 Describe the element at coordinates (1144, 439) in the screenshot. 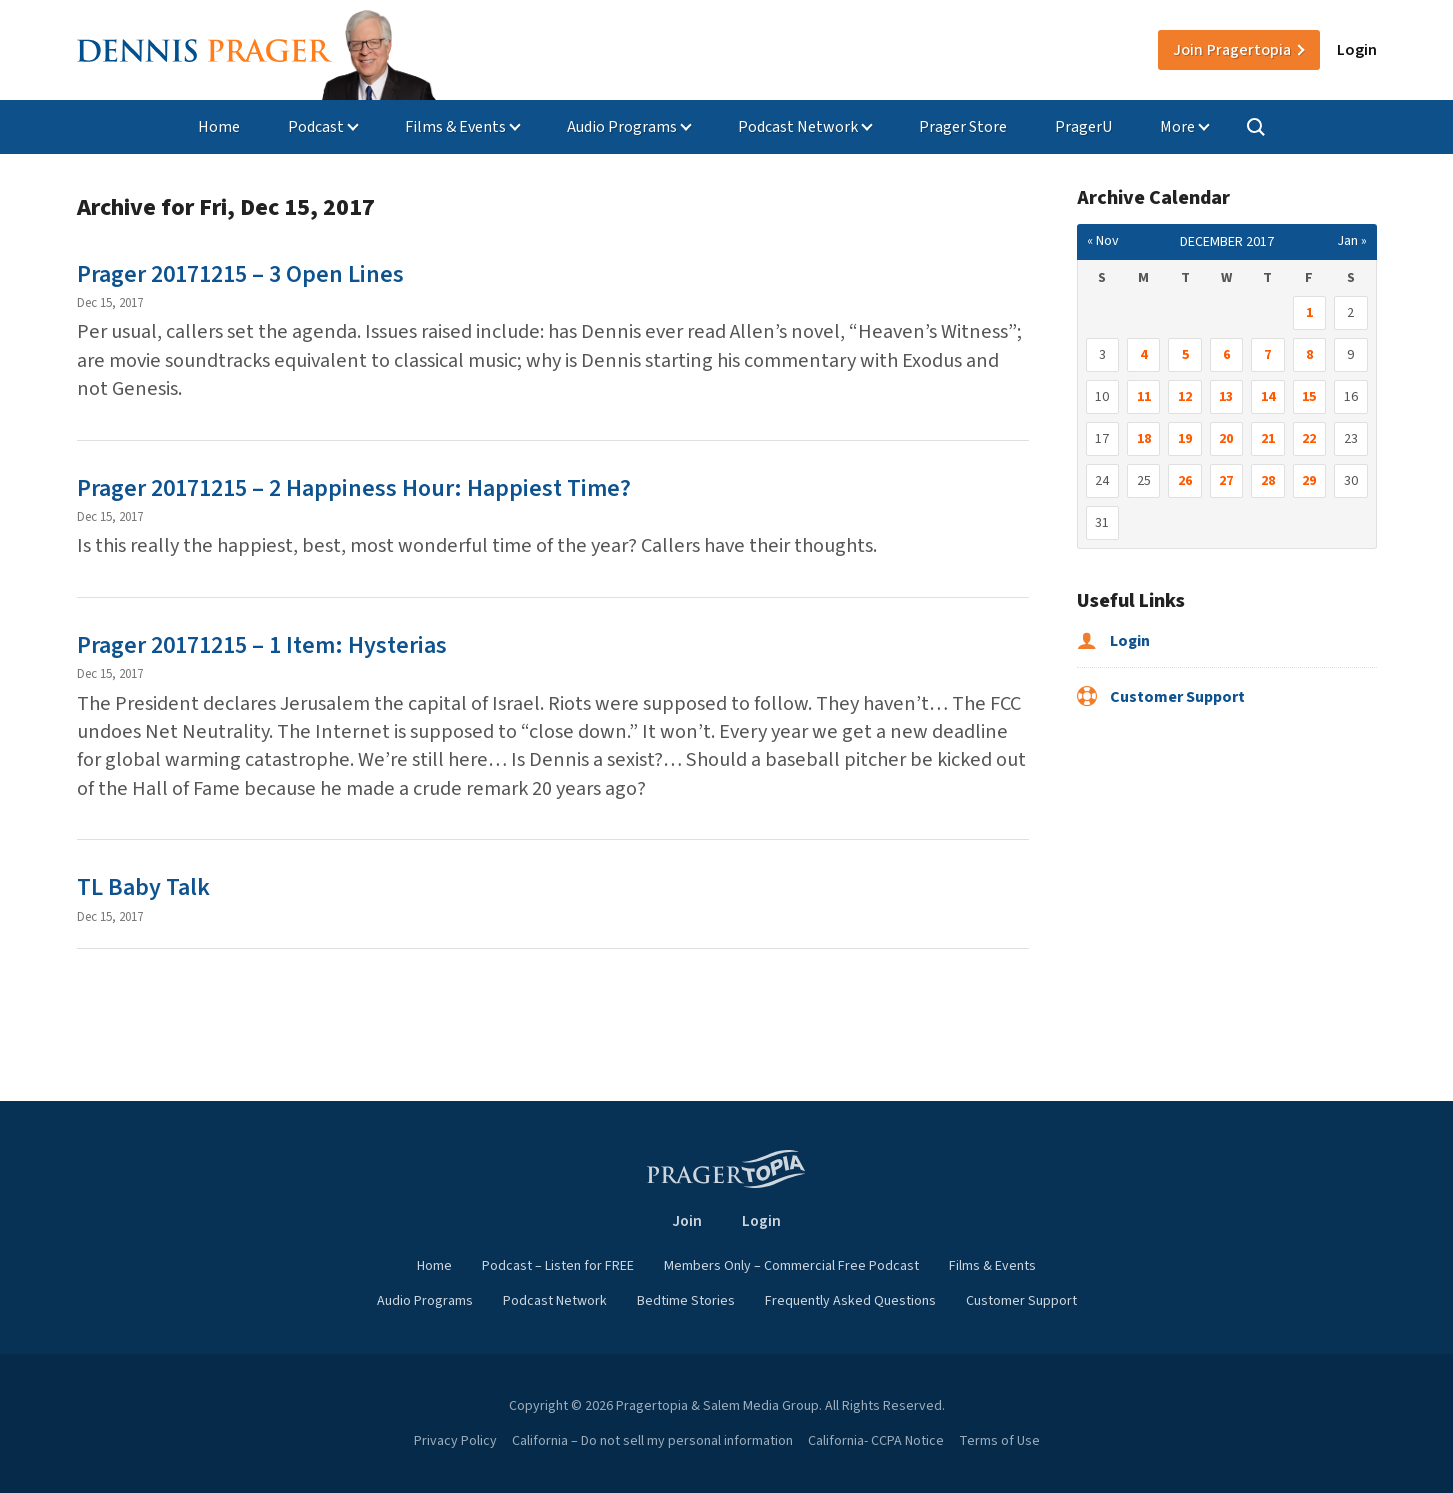

I see `18 [Posts published on December 18, 2017]` at that location.